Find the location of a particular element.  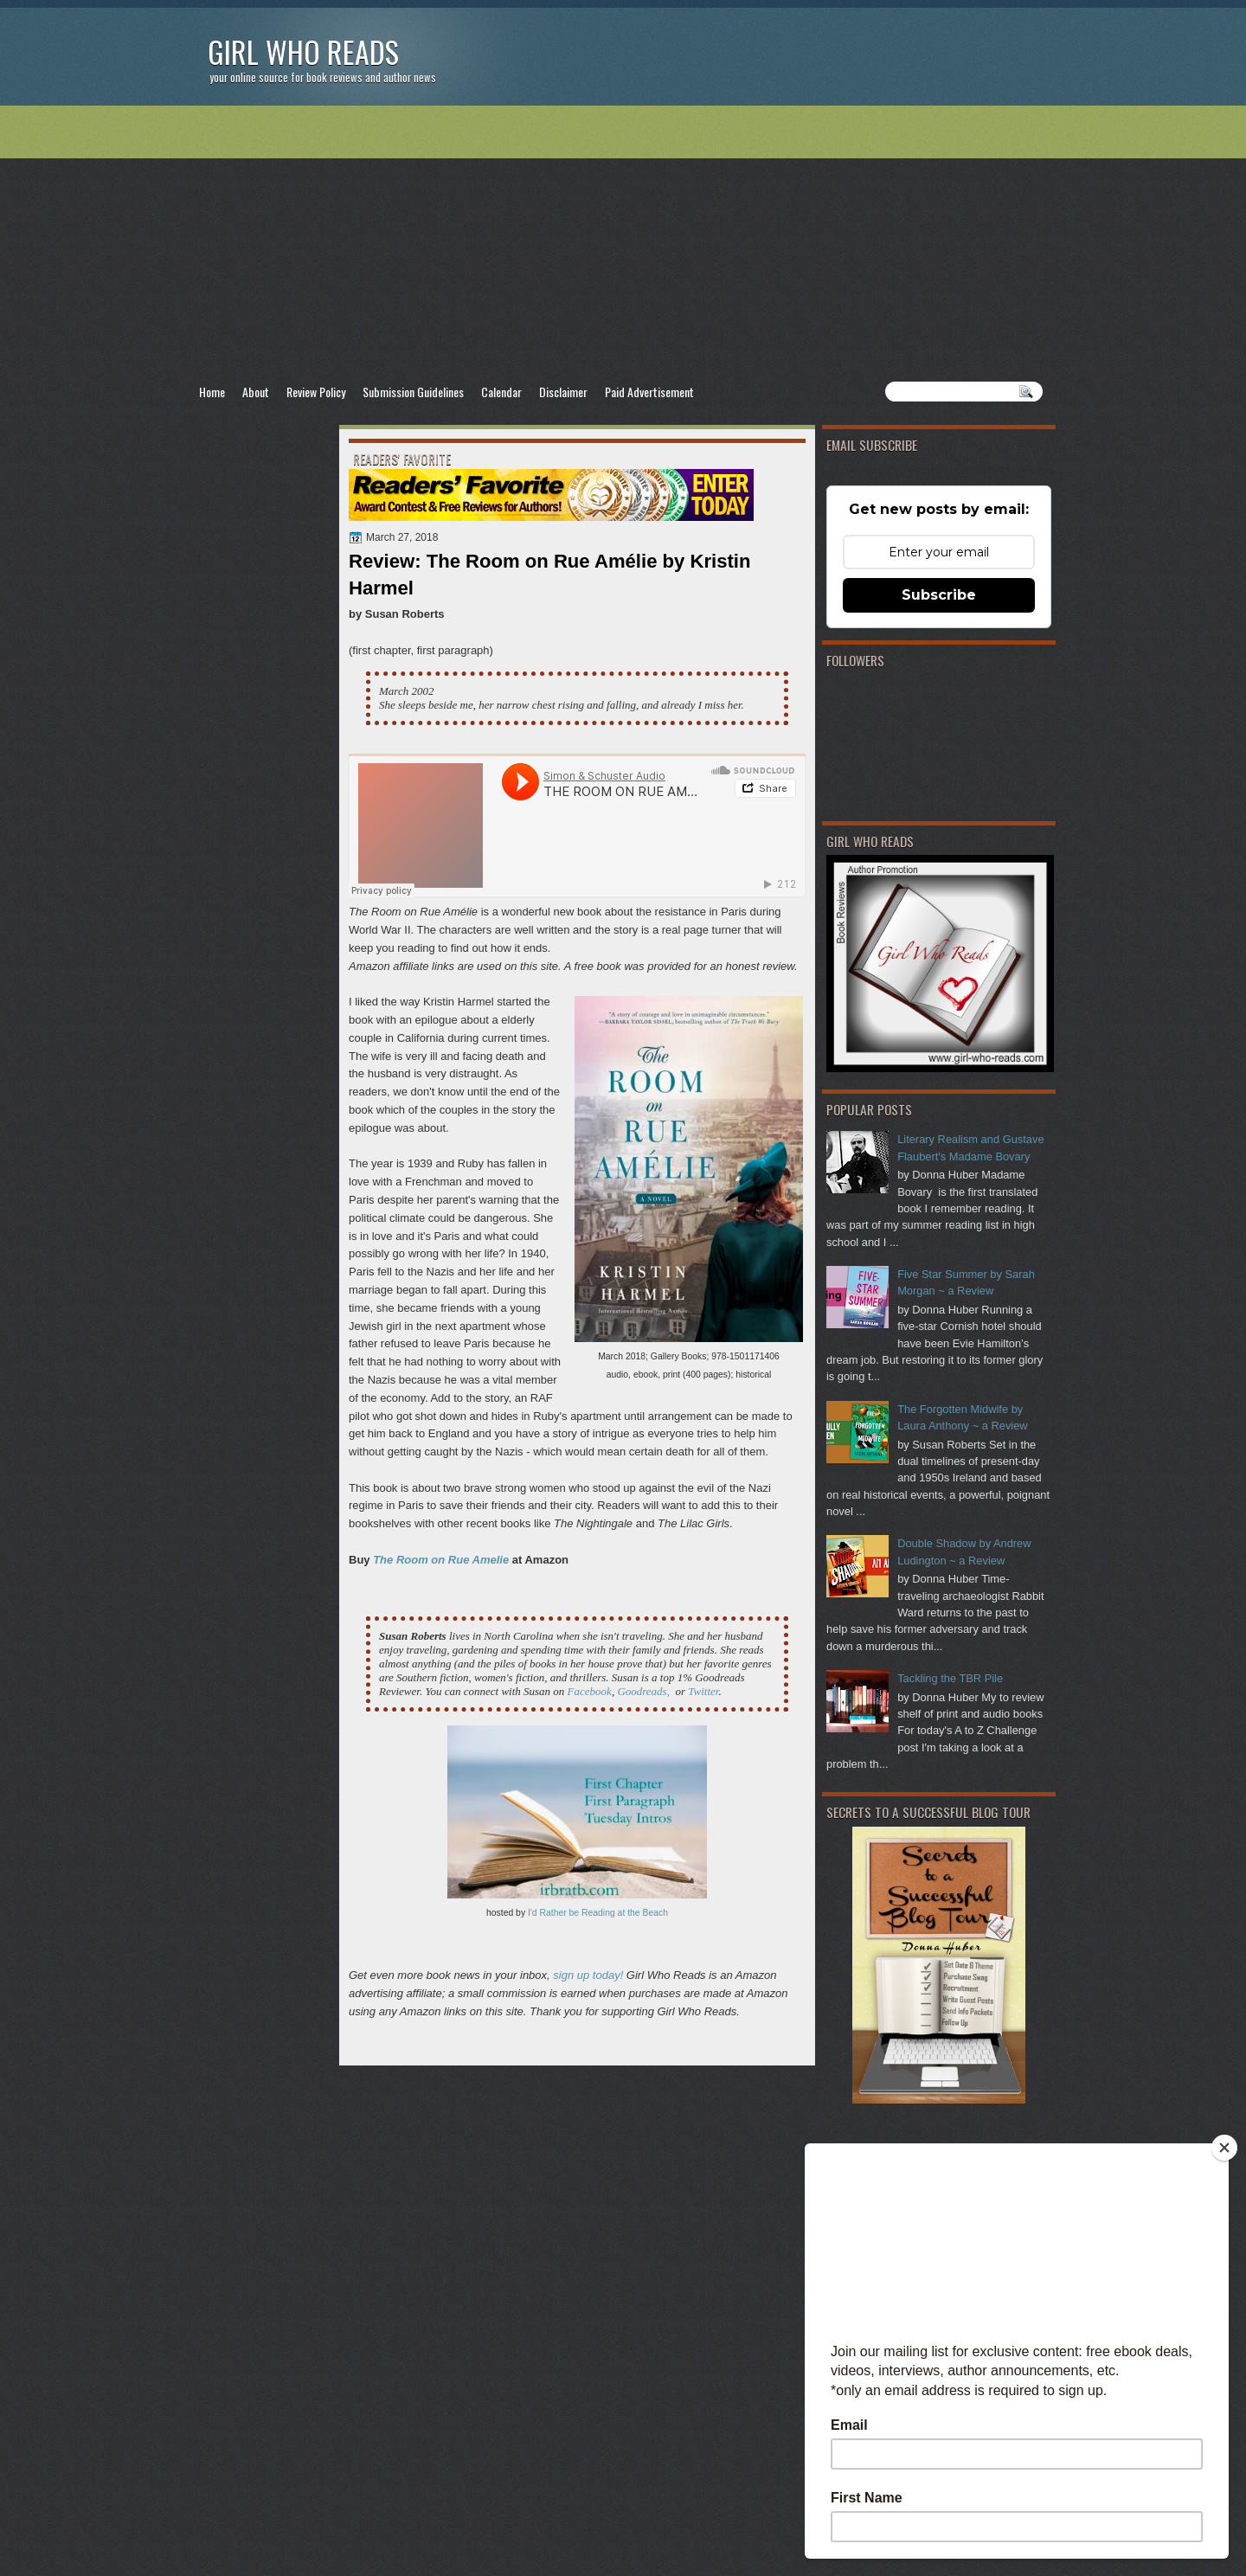

Review Policy is located at coordinates (315, 391).